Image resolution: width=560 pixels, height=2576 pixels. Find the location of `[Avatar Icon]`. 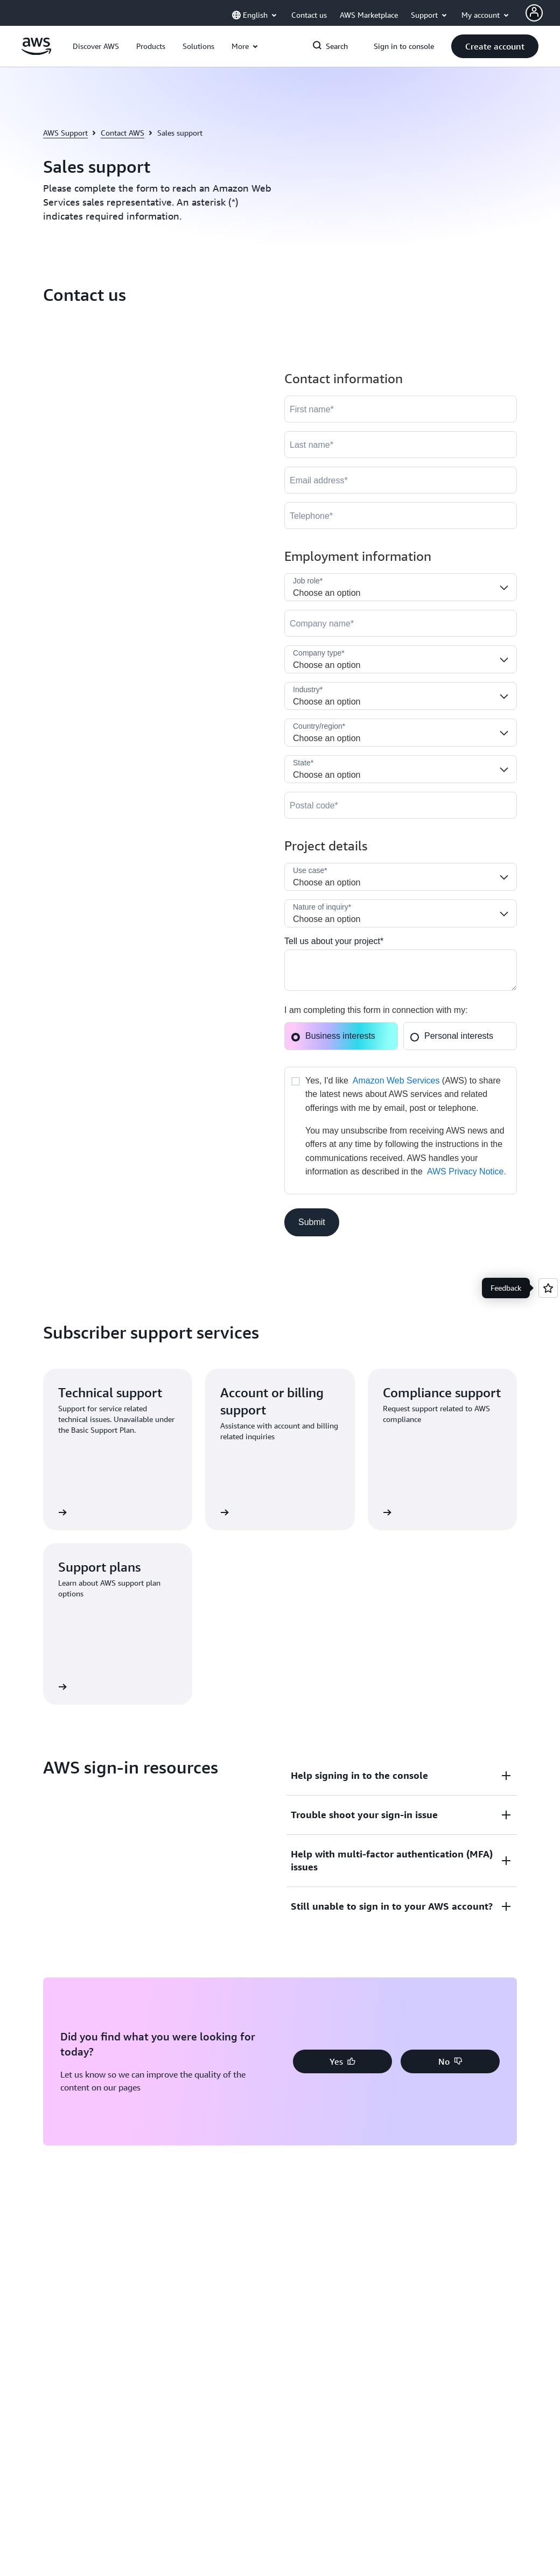

[Avatar Icon] is located at coordinates (534, 13).